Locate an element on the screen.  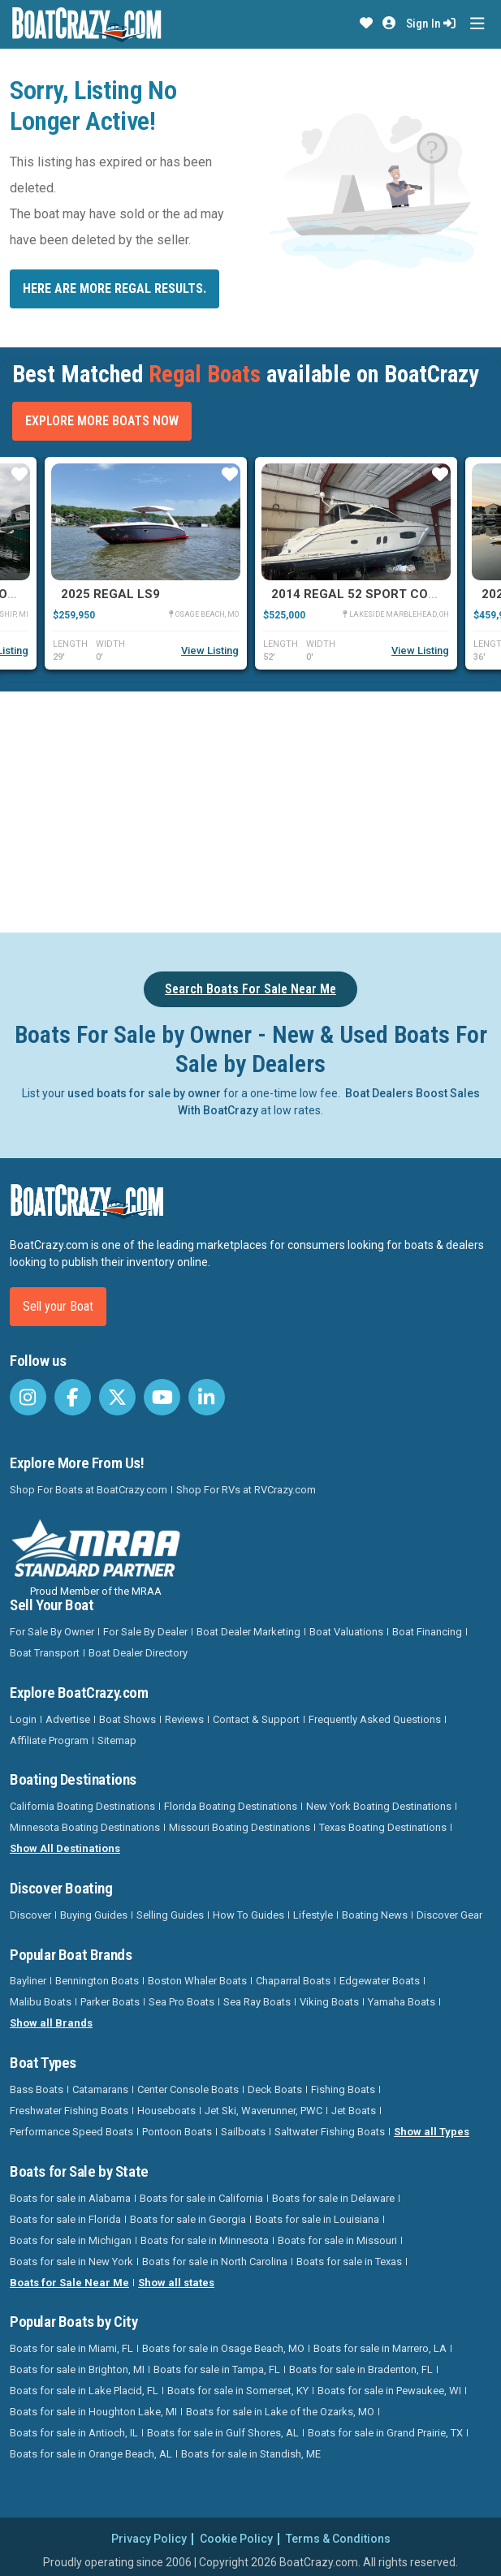
Boats for sale in Grand Prairie, TX is located at coordinates (385, 2433).